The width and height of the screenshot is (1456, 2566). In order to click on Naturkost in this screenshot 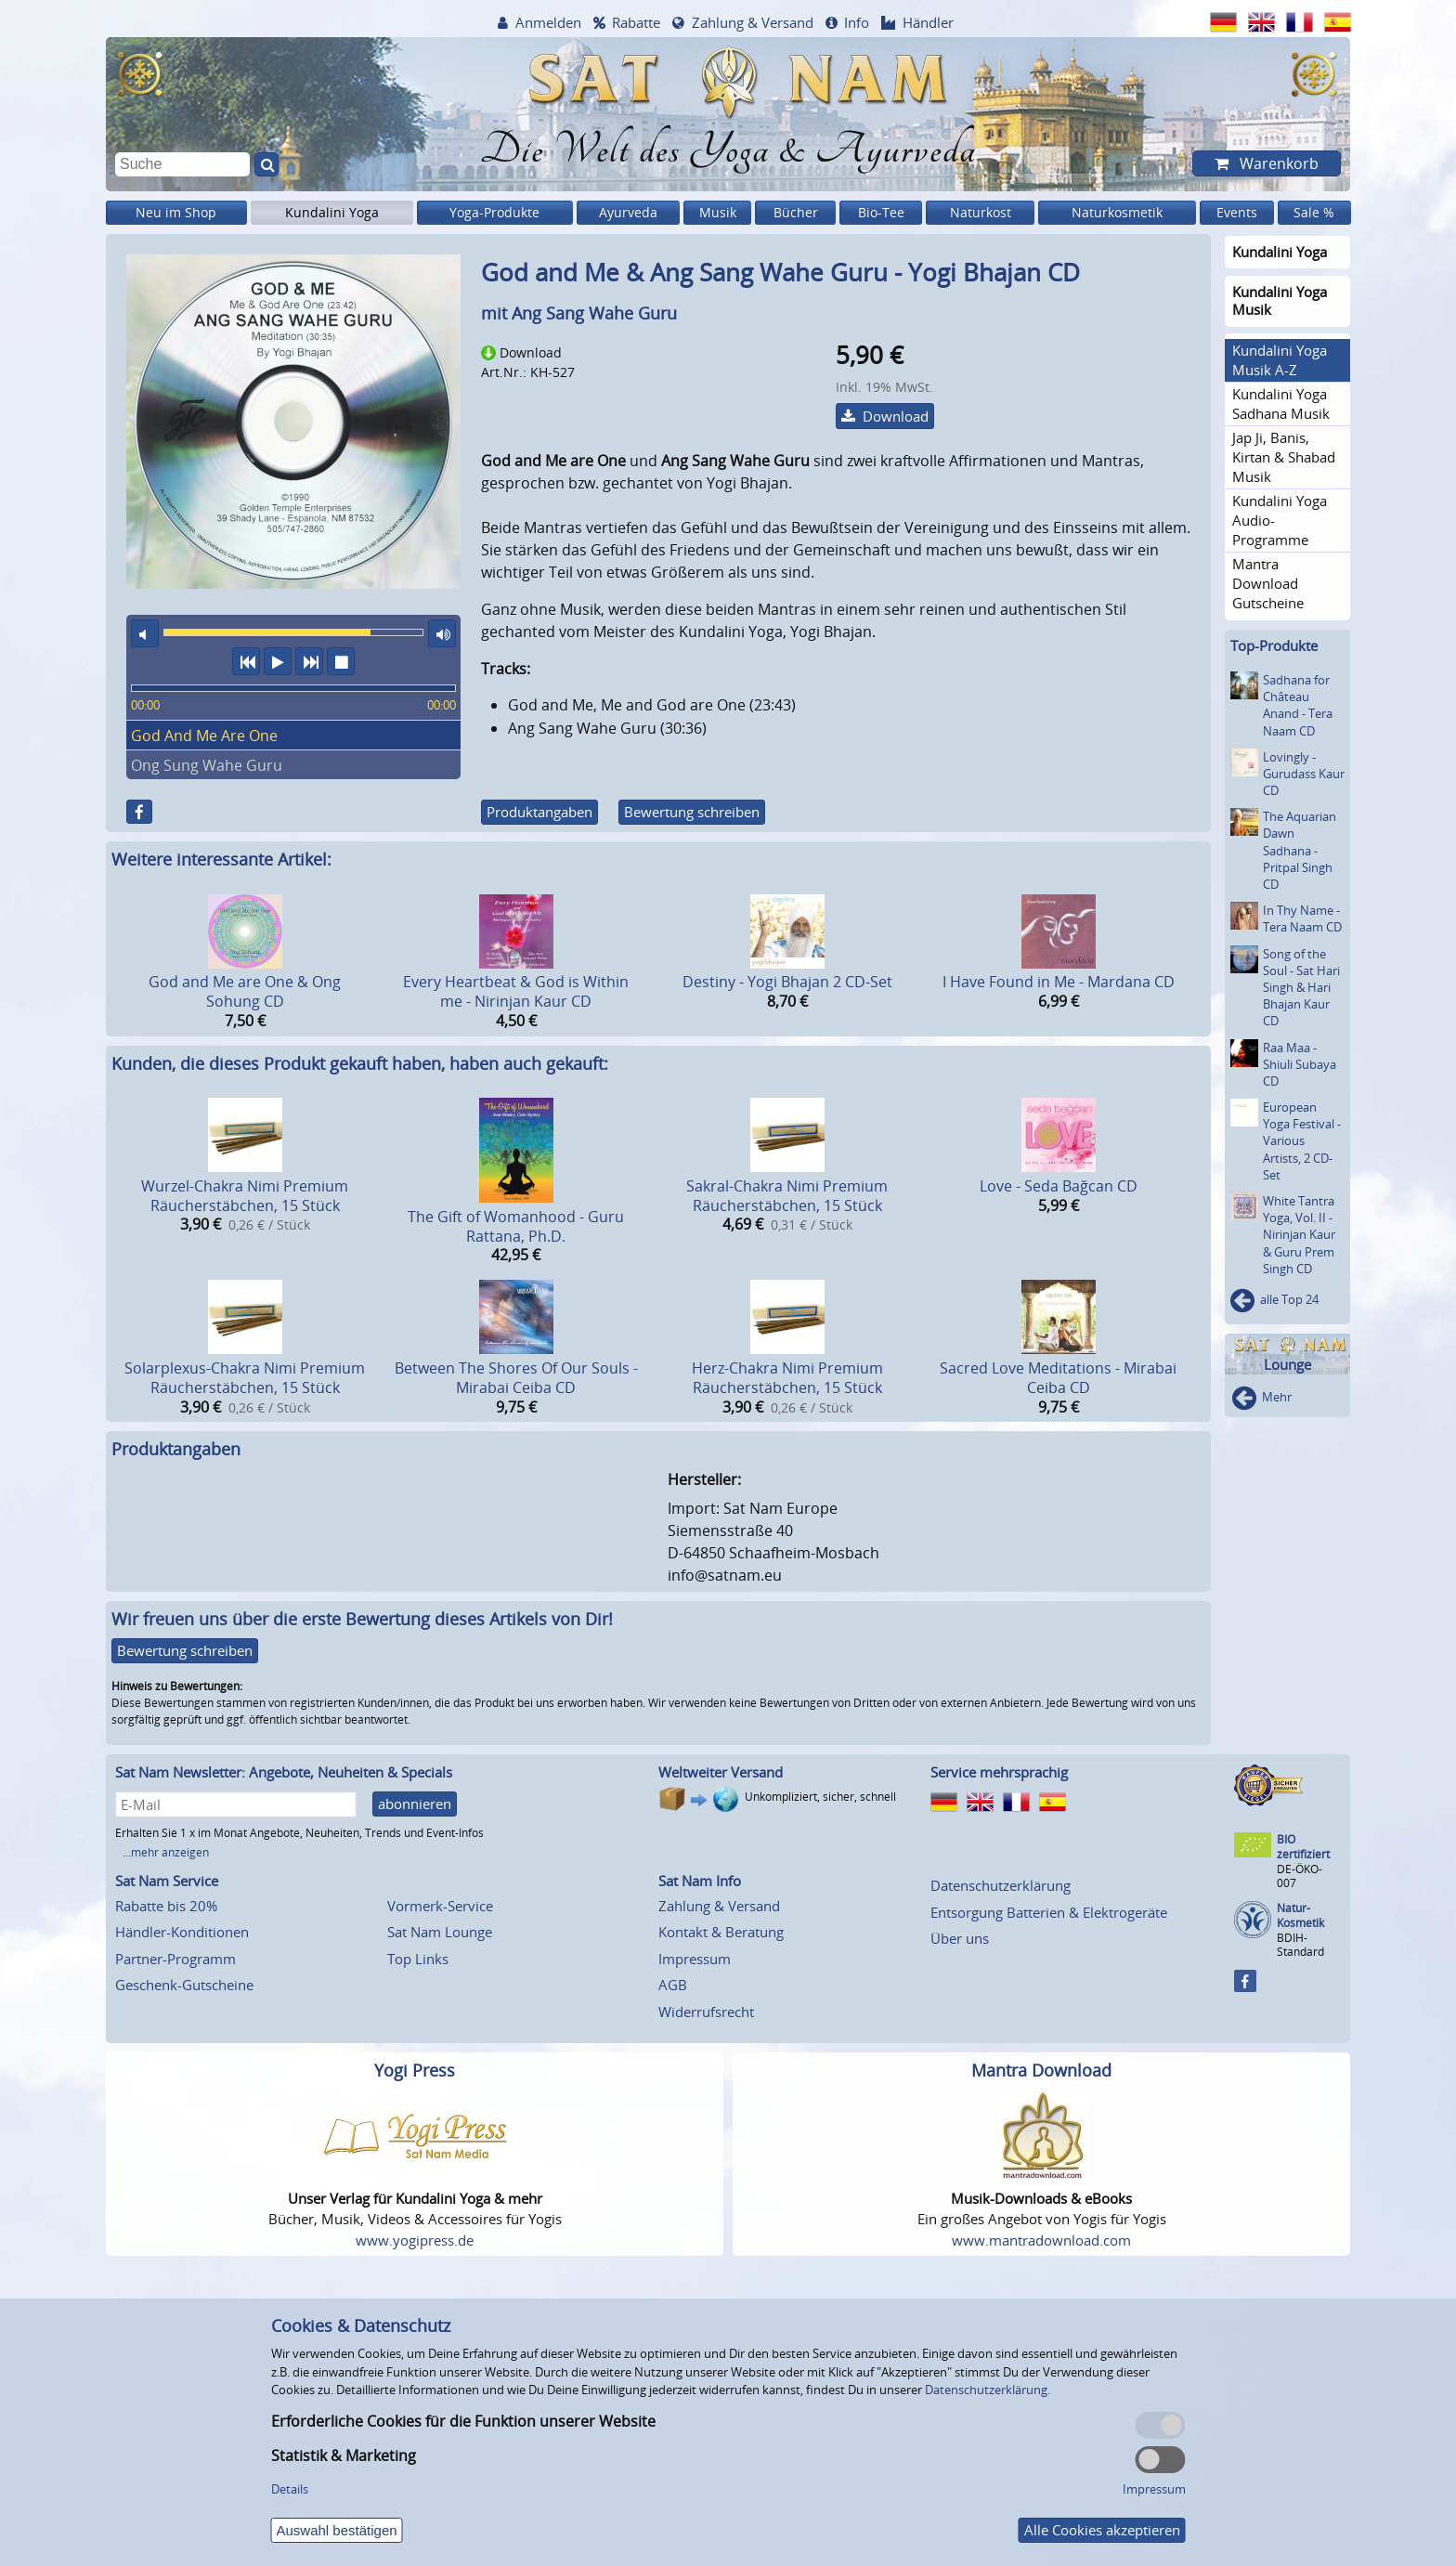, I will do `click(980, 212)`.